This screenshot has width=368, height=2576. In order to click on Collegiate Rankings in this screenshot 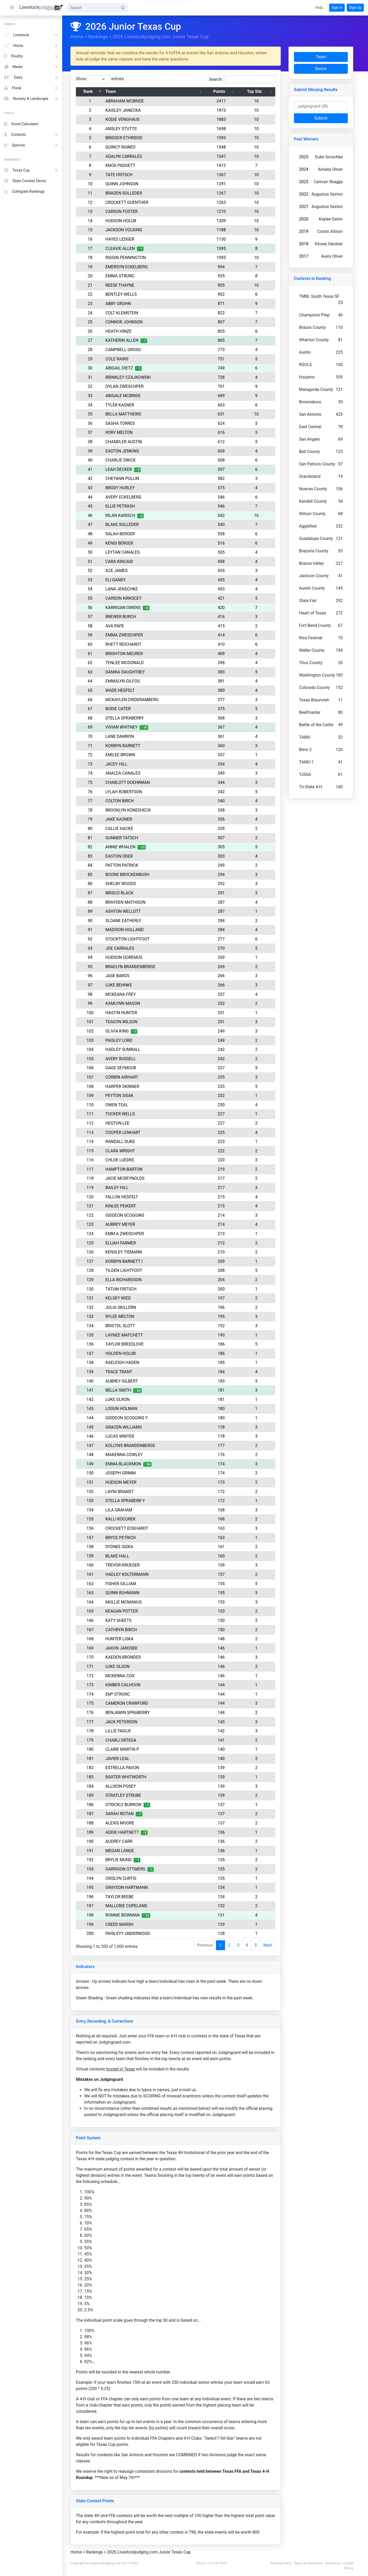, I will do `click(24, 191)`.